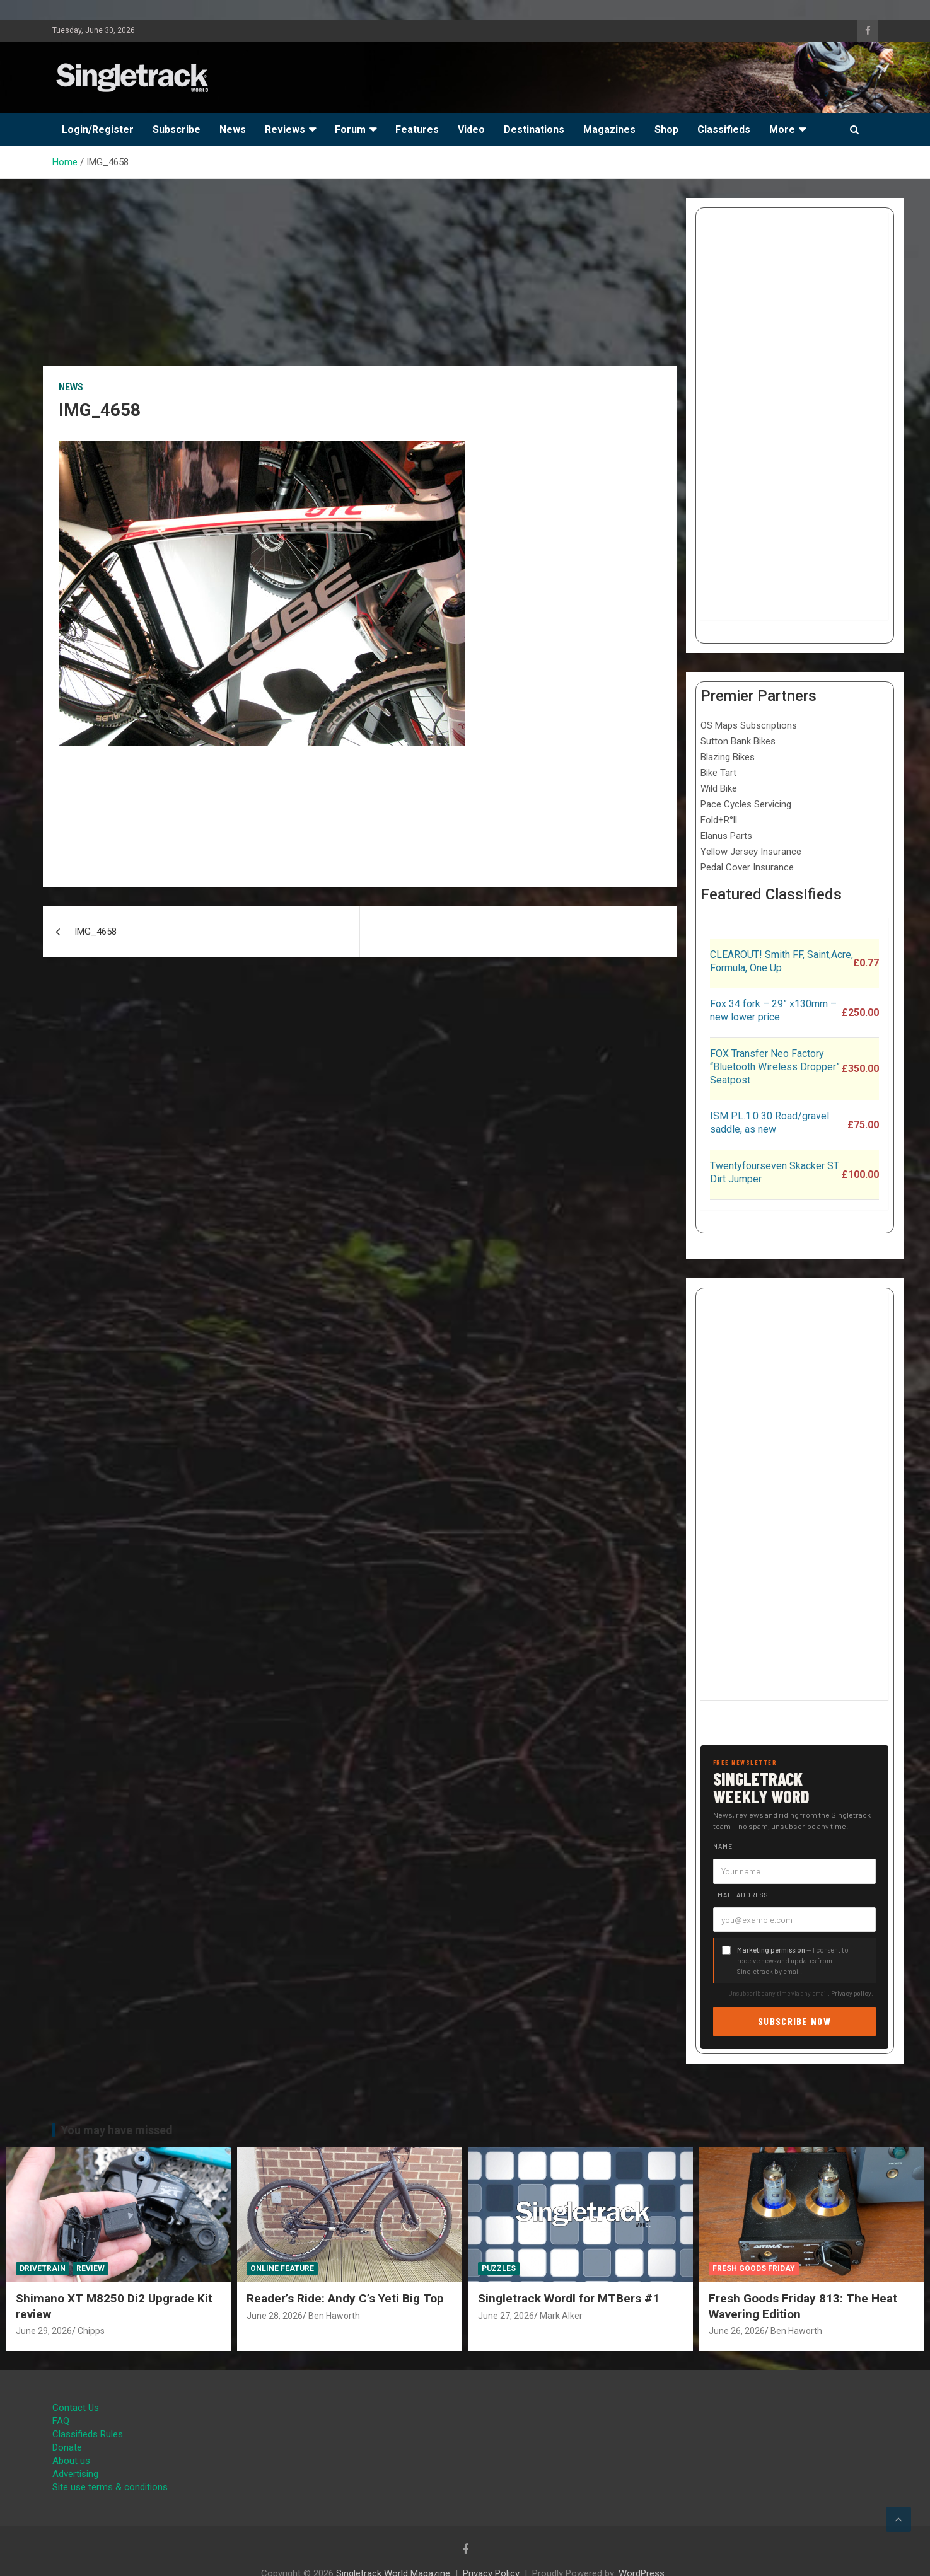  I want to click on Pace Cycles Servicing, so click(745, 804).